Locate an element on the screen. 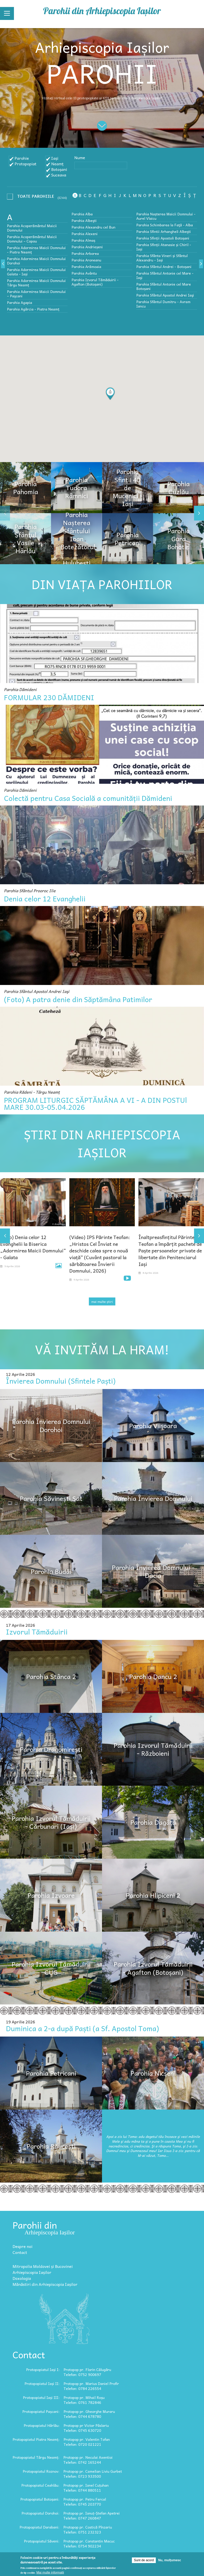 This screenshot has height=2576, width=204. Parohia Izvorul Tămăduirii - Agafton (Botoșani) is located at coordinates (95, 282).